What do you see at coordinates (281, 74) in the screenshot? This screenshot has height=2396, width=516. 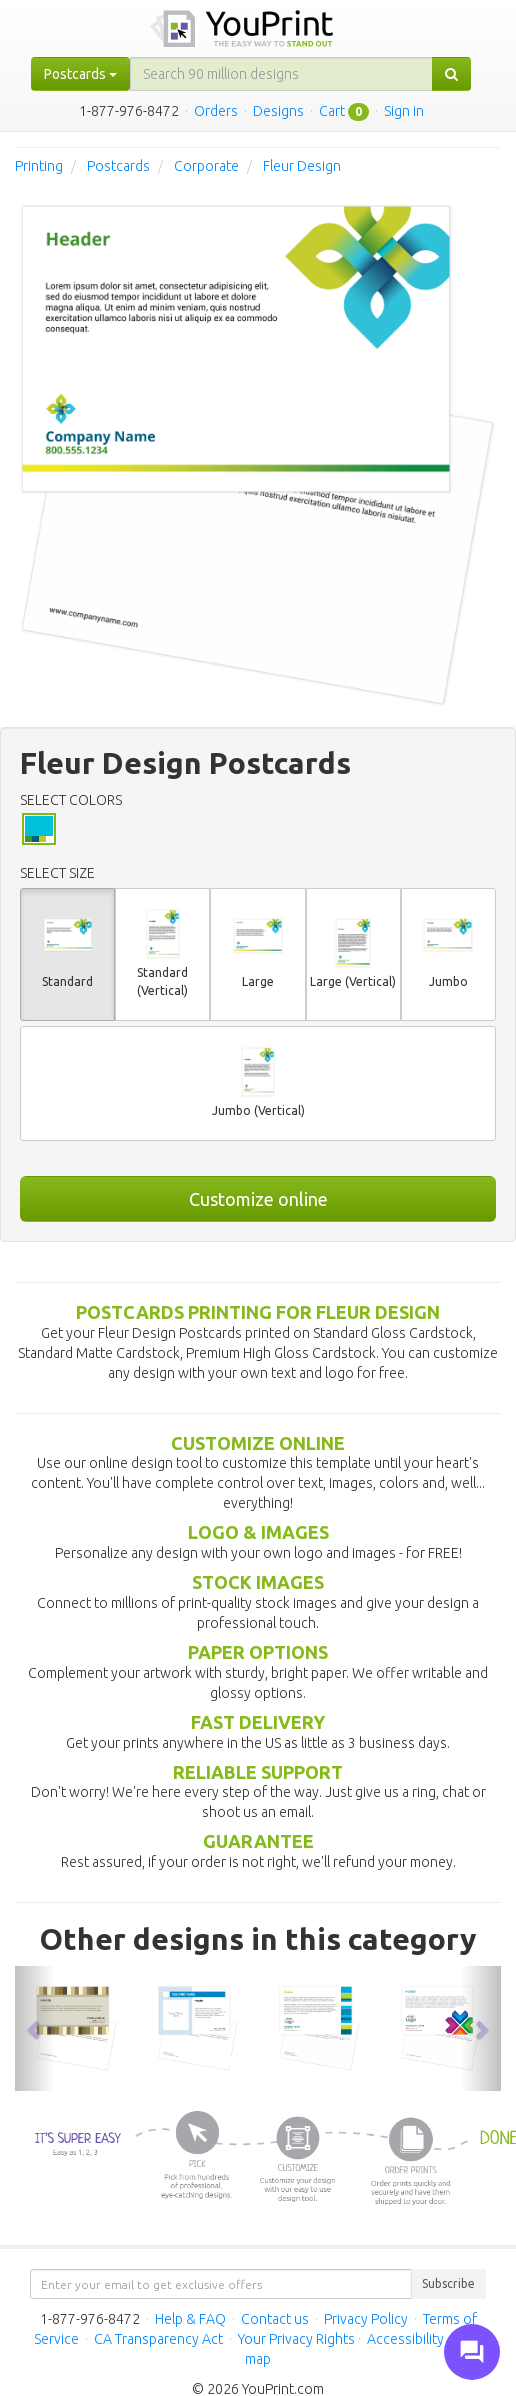 I see `[...]` at bounding box center [281, 74].